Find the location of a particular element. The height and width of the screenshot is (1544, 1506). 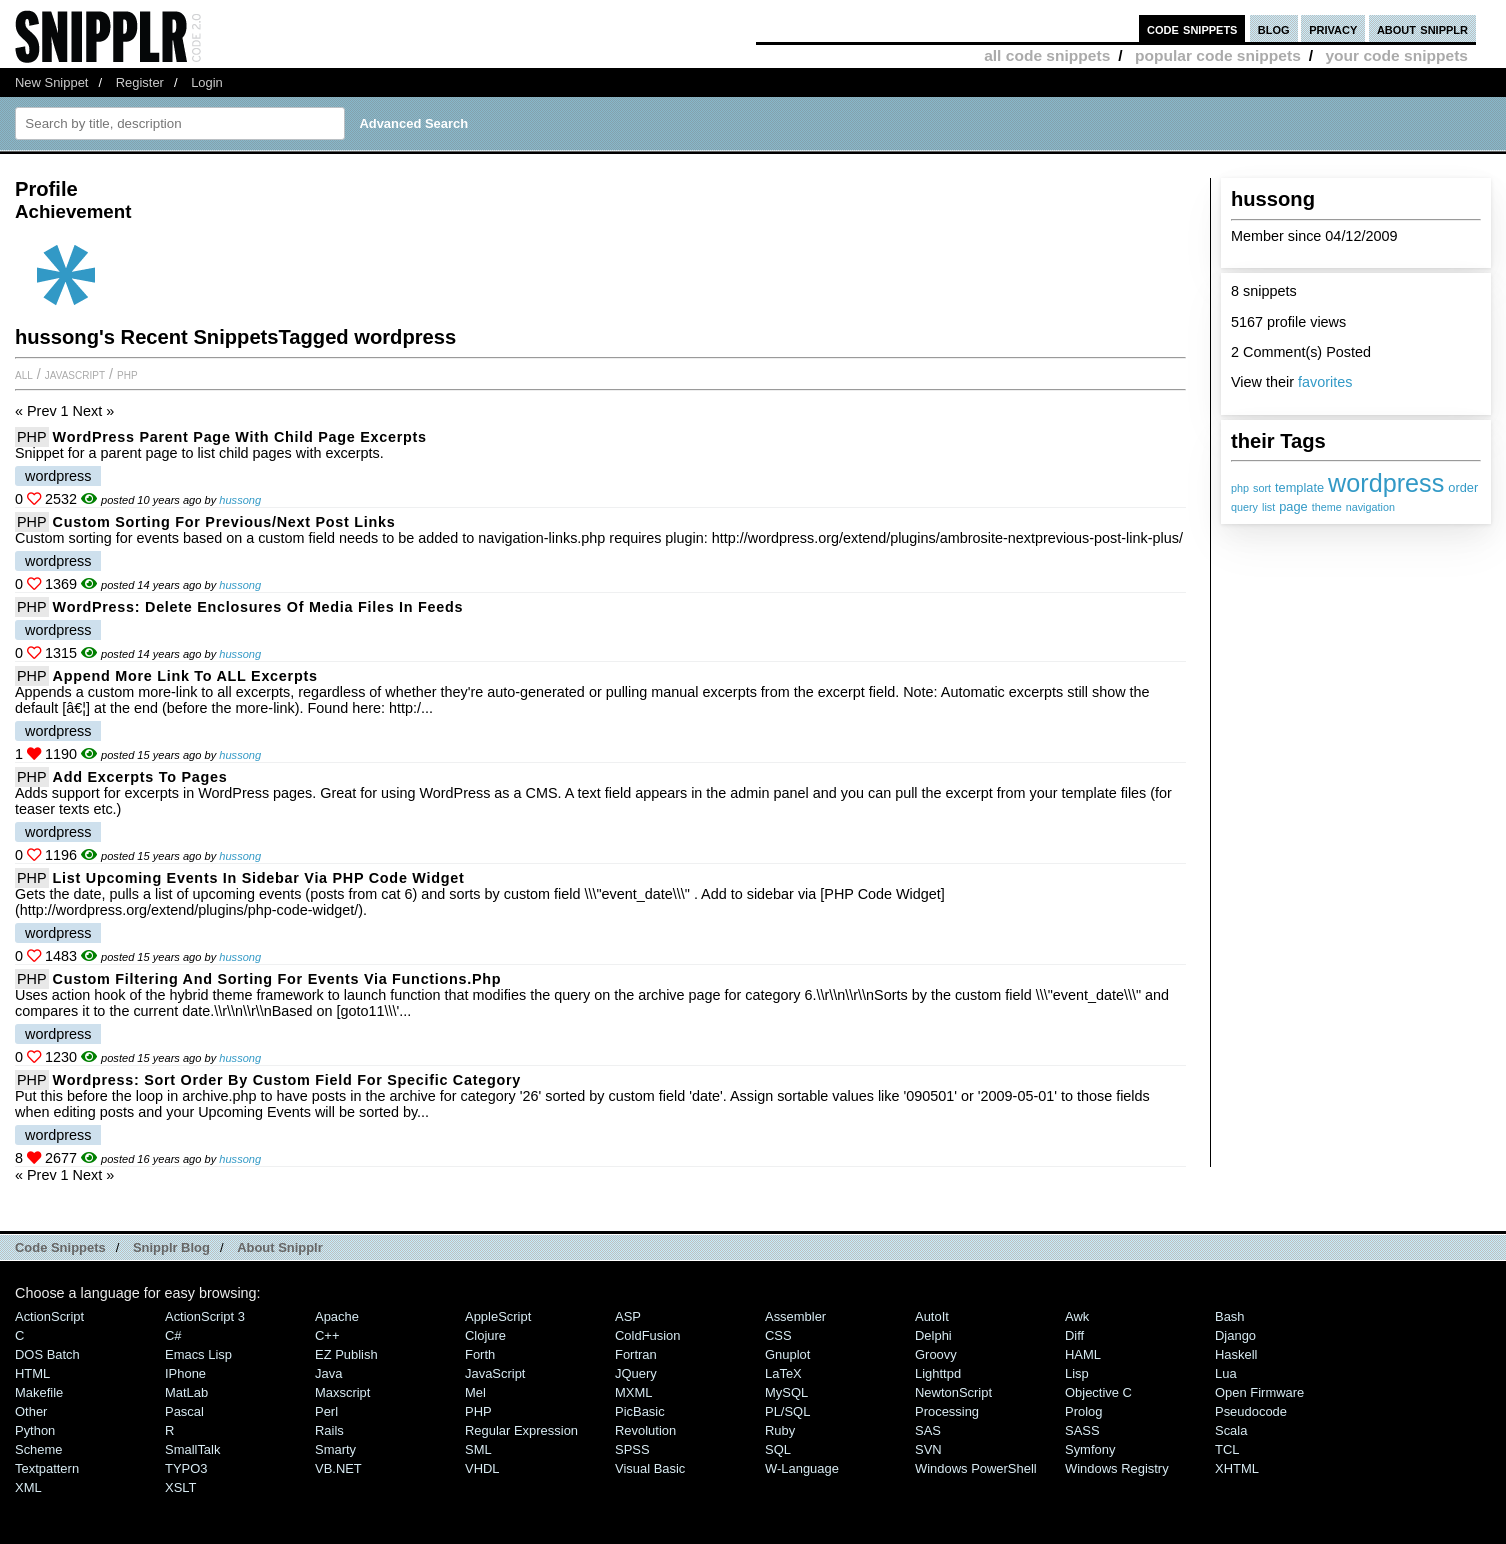

Open Firmware is located at coordinates (1259, 1392).